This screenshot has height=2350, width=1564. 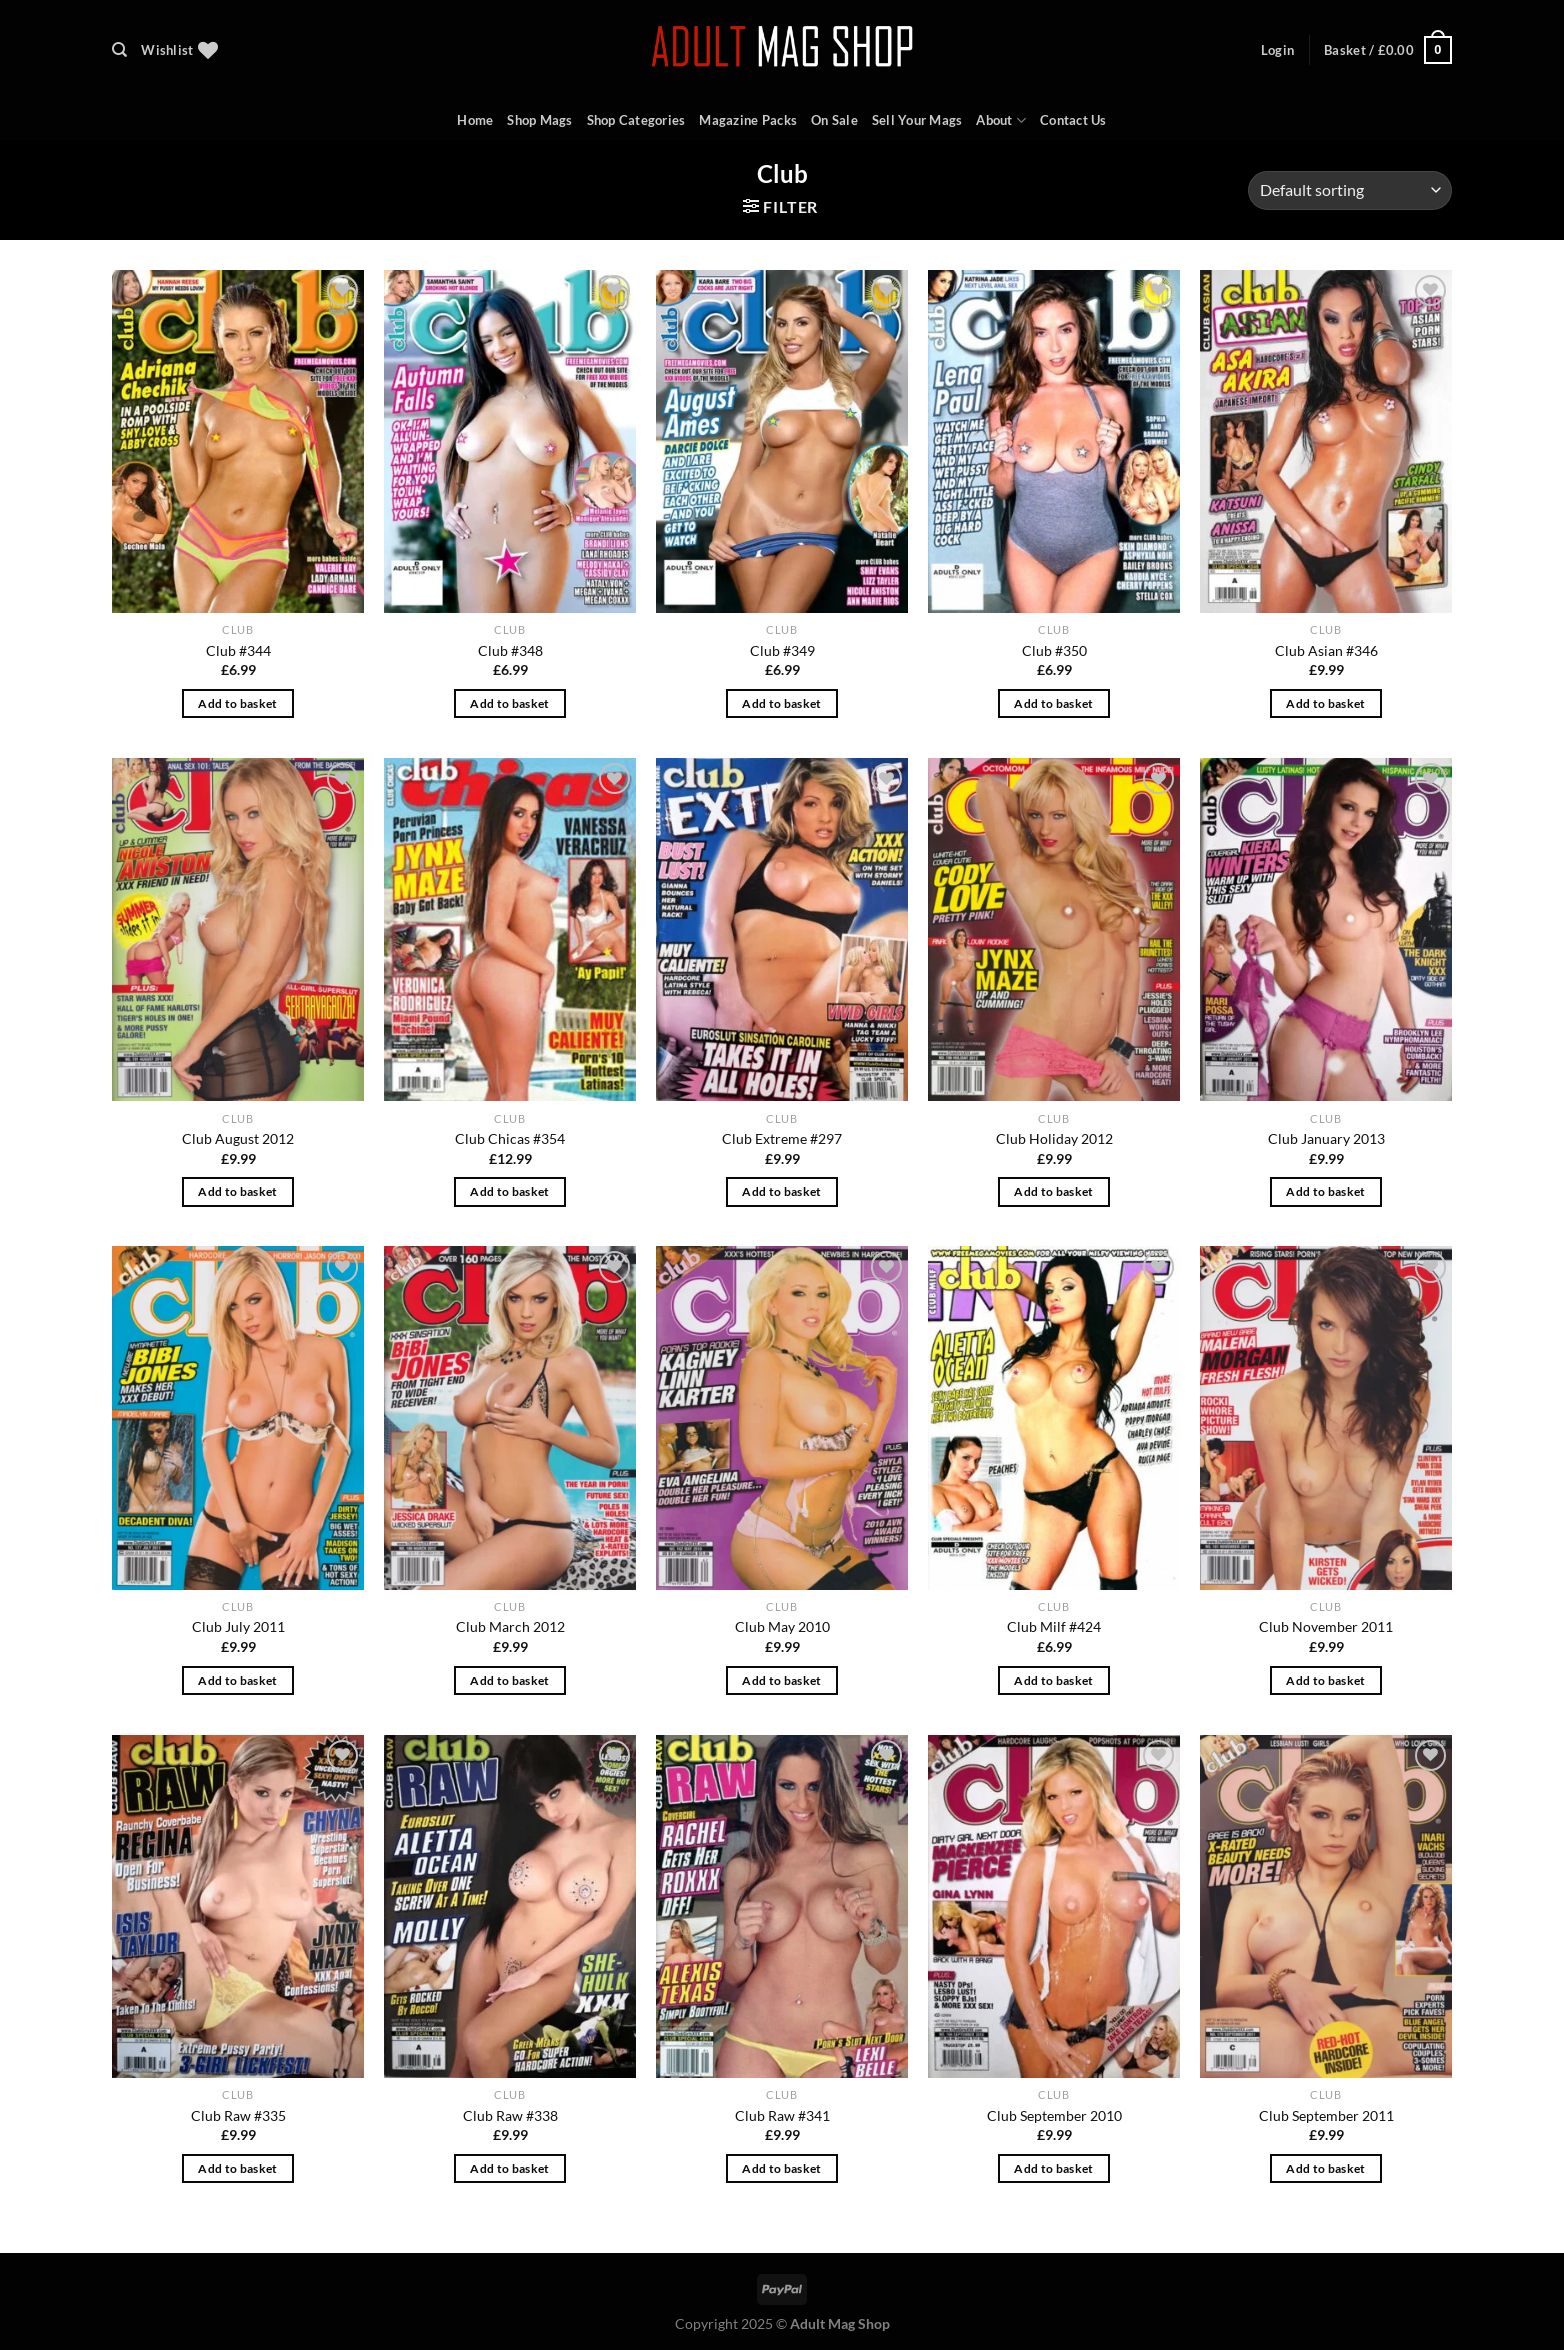 I want to click on Add to basket [Add to basket: “Club #348”], so click(x=510, y=703).